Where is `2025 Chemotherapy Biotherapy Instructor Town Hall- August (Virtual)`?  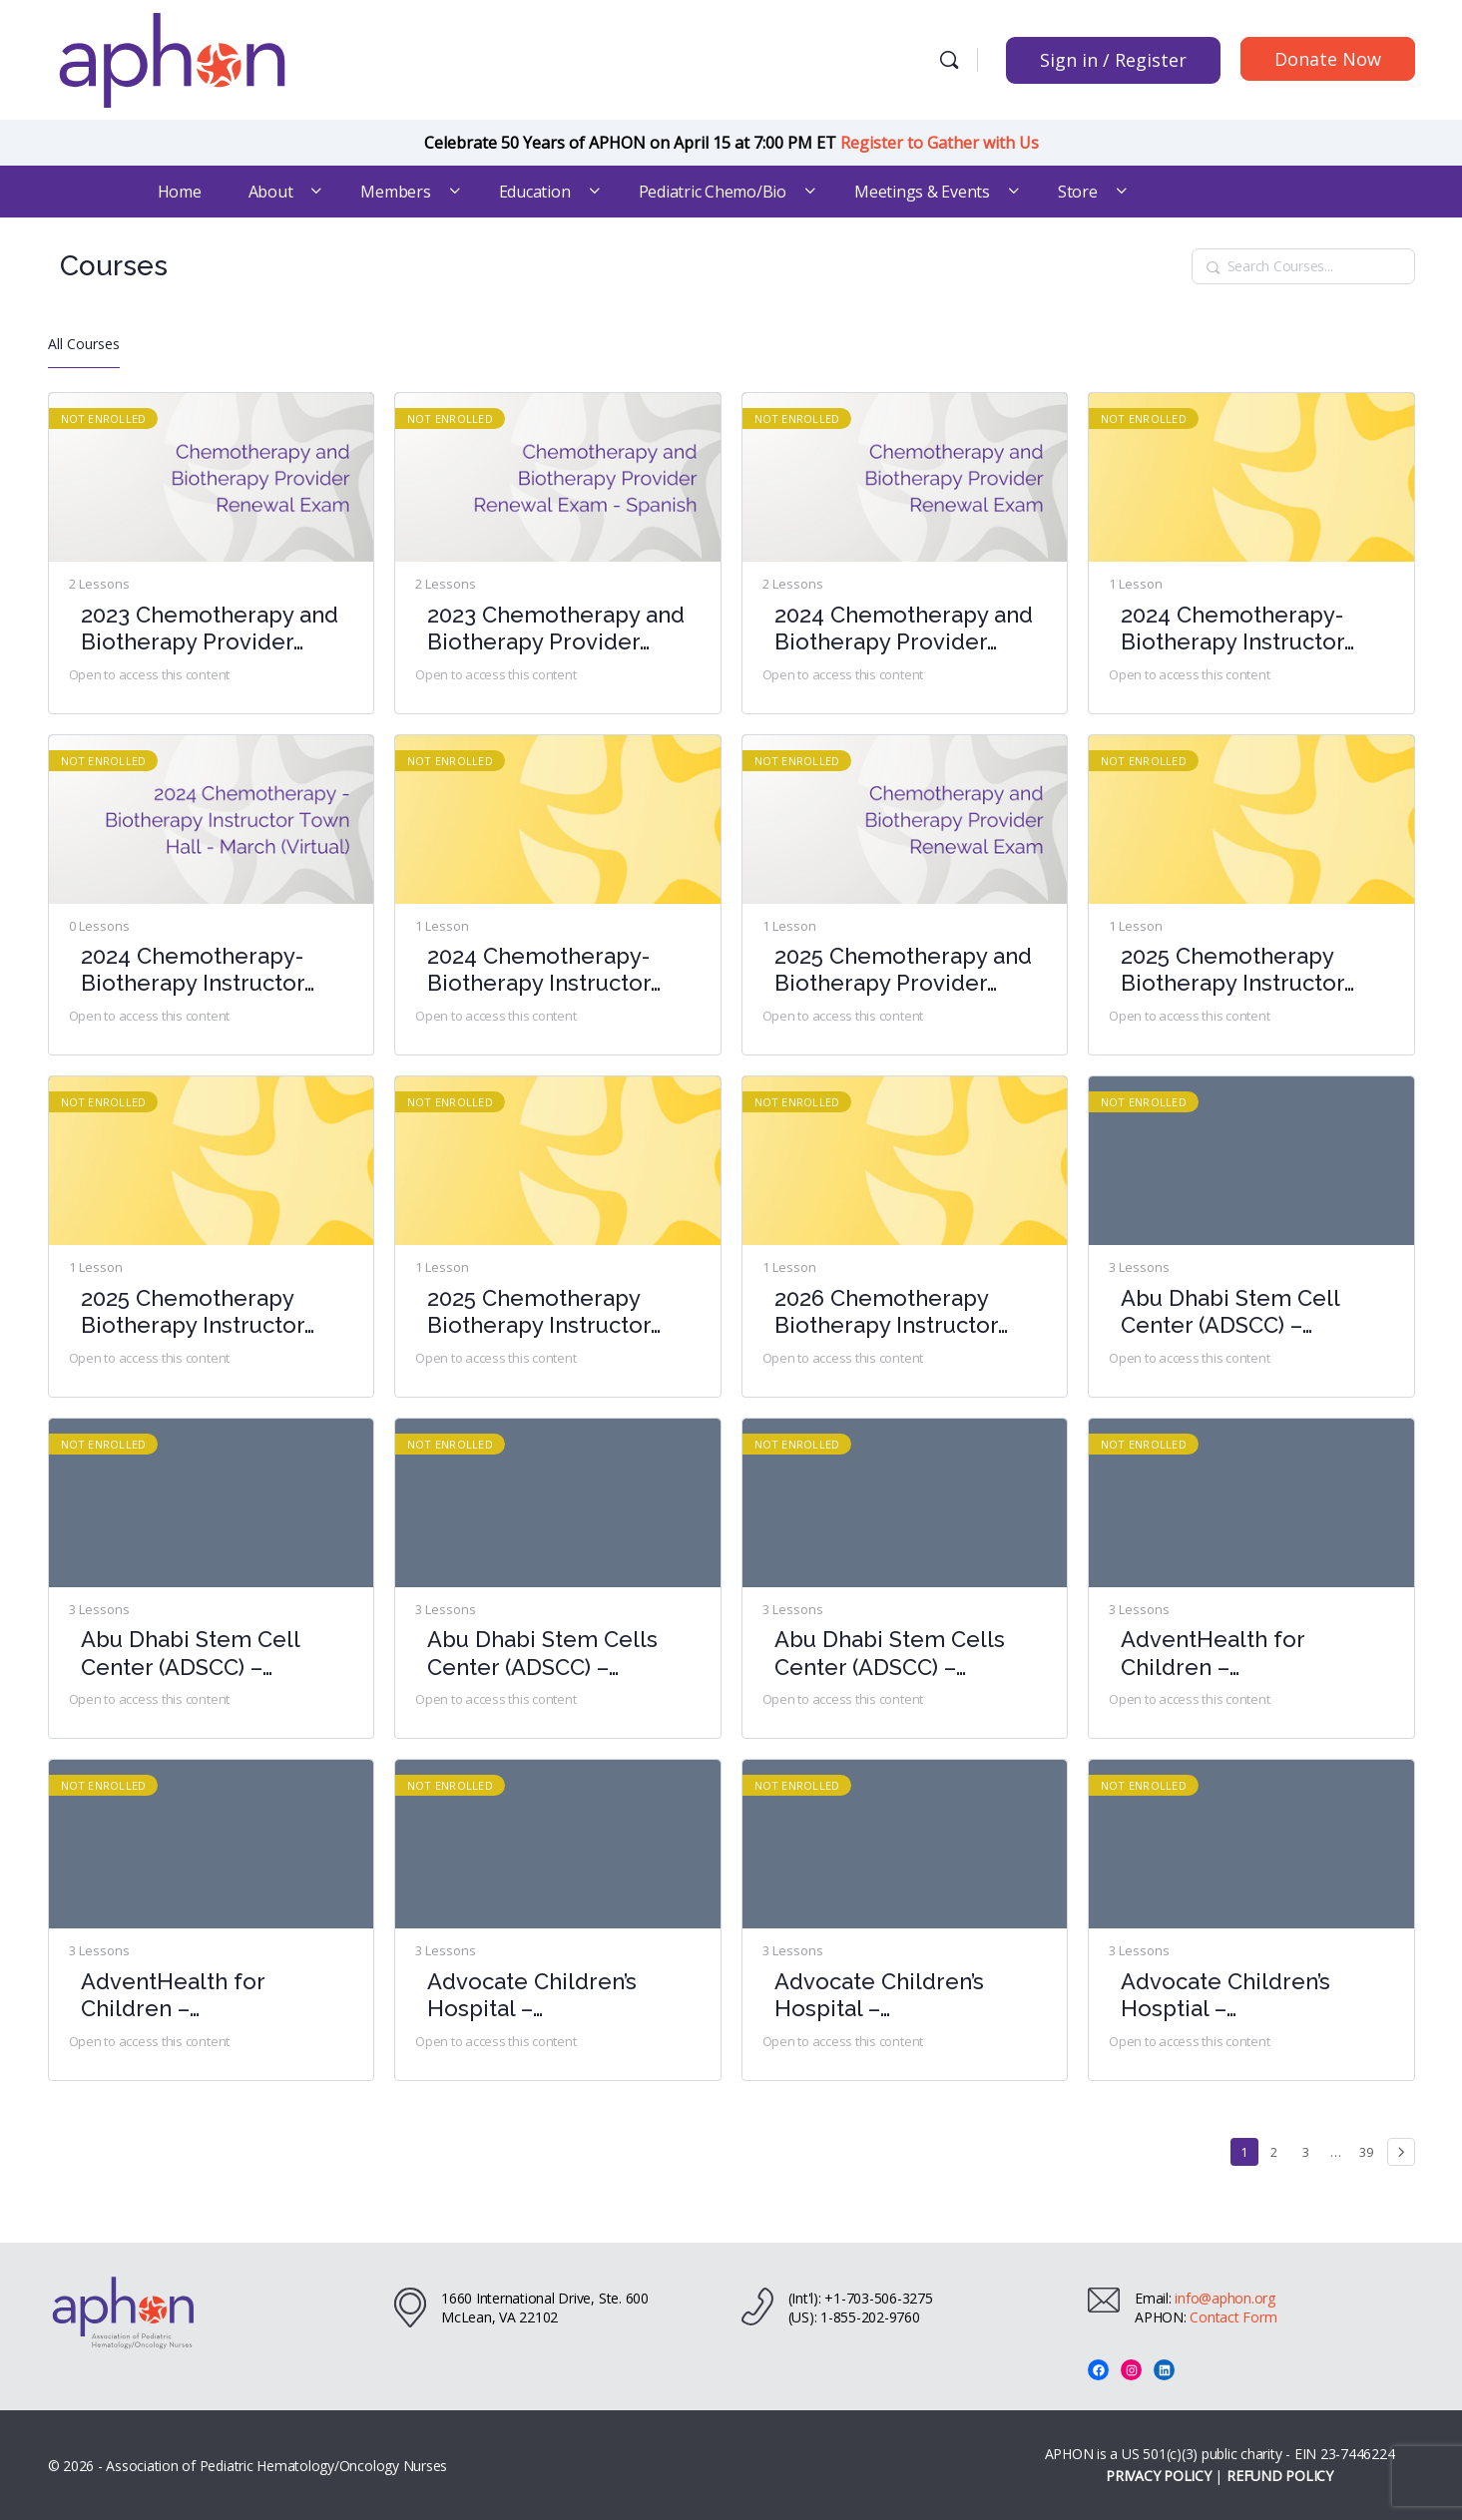 2025 Chemotherapy Biotherapy Instructor Town Hall- August (Virtual) is located at coordinates (192, 1312).